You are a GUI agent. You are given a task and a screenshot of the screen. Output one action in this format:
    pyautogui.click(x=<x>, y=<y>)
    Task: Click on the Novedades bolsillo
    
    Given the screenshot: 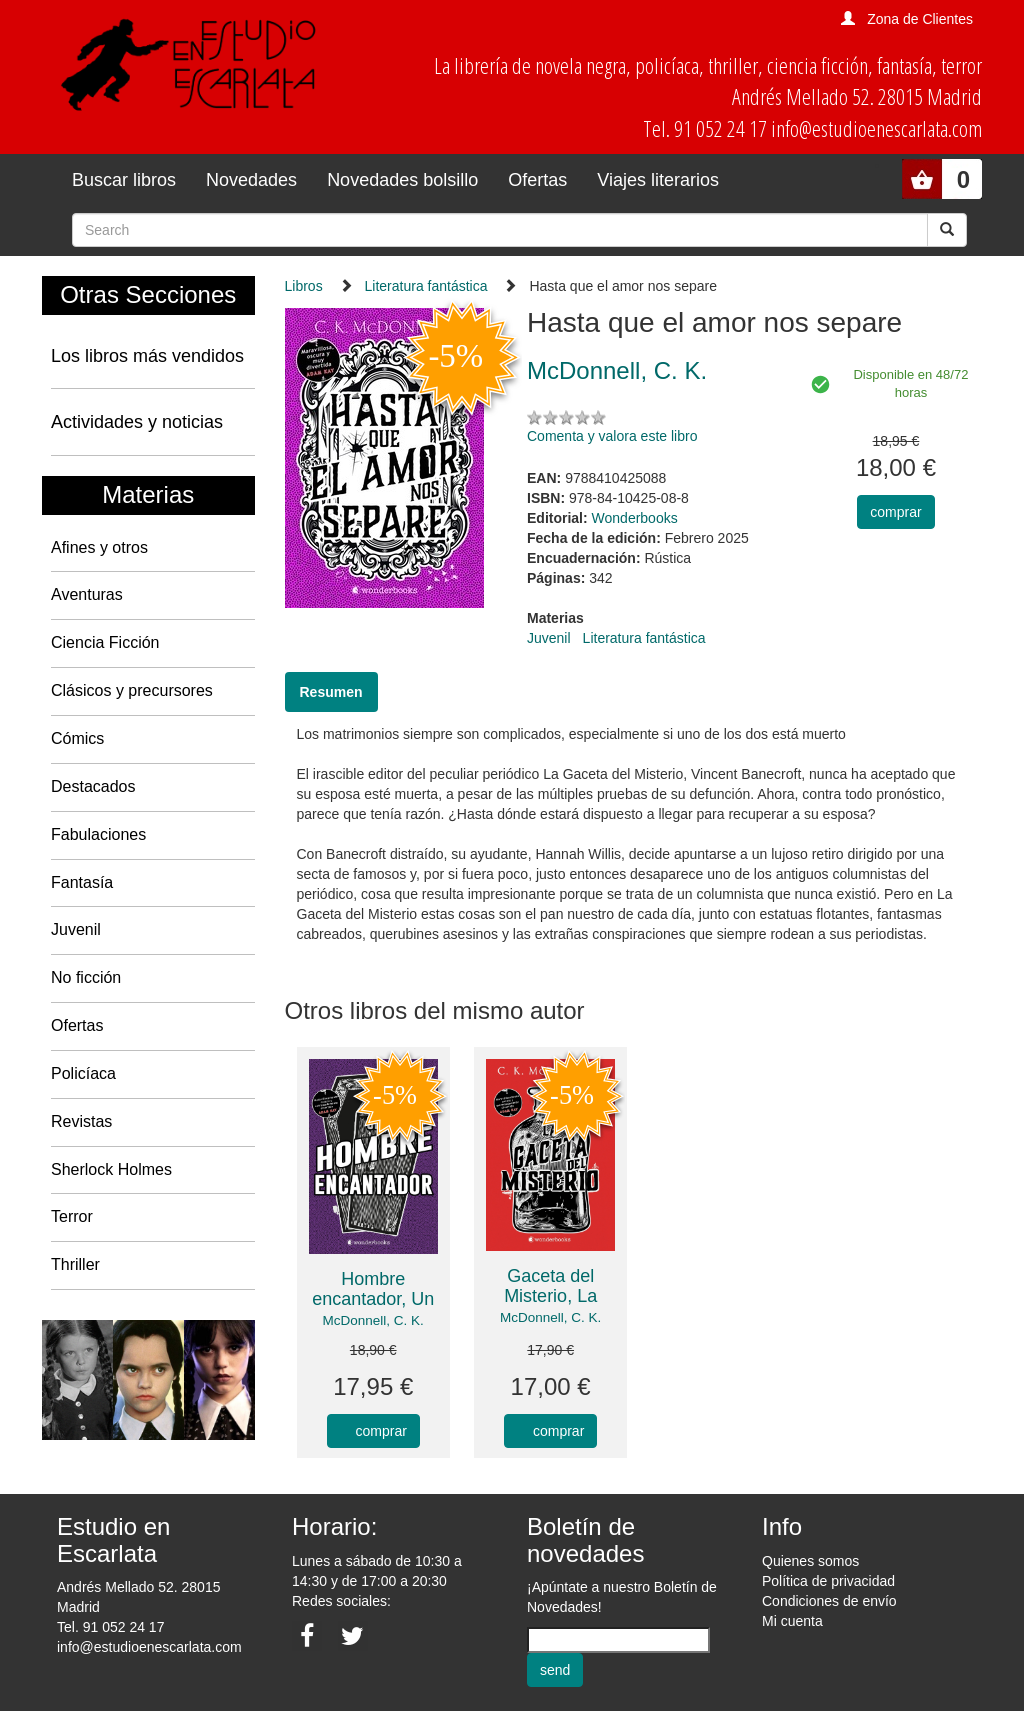 What is the action you would take?
    pyautogui.click(x=402, y=180)
    